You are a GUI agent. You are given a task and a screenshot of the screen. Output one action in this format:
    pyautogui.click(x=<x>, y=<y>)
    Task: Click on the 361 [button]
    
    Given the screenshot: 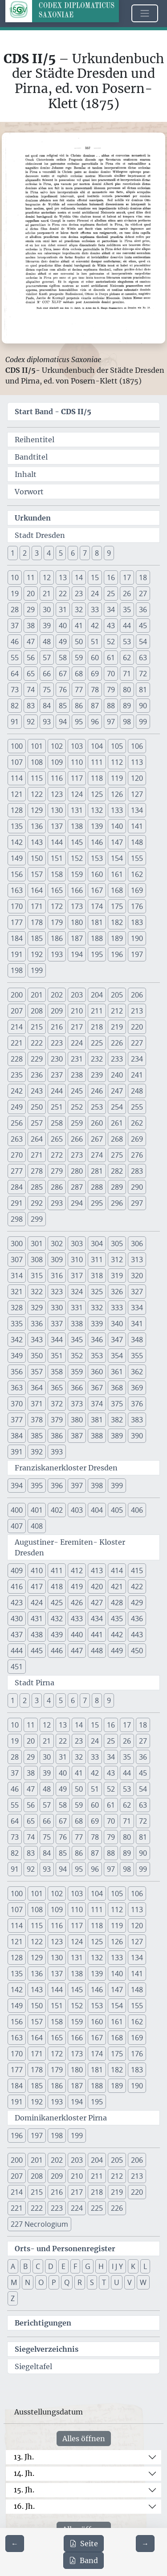 What is the action you would take?
    pyautogui.click(x=117, y=1372)
    